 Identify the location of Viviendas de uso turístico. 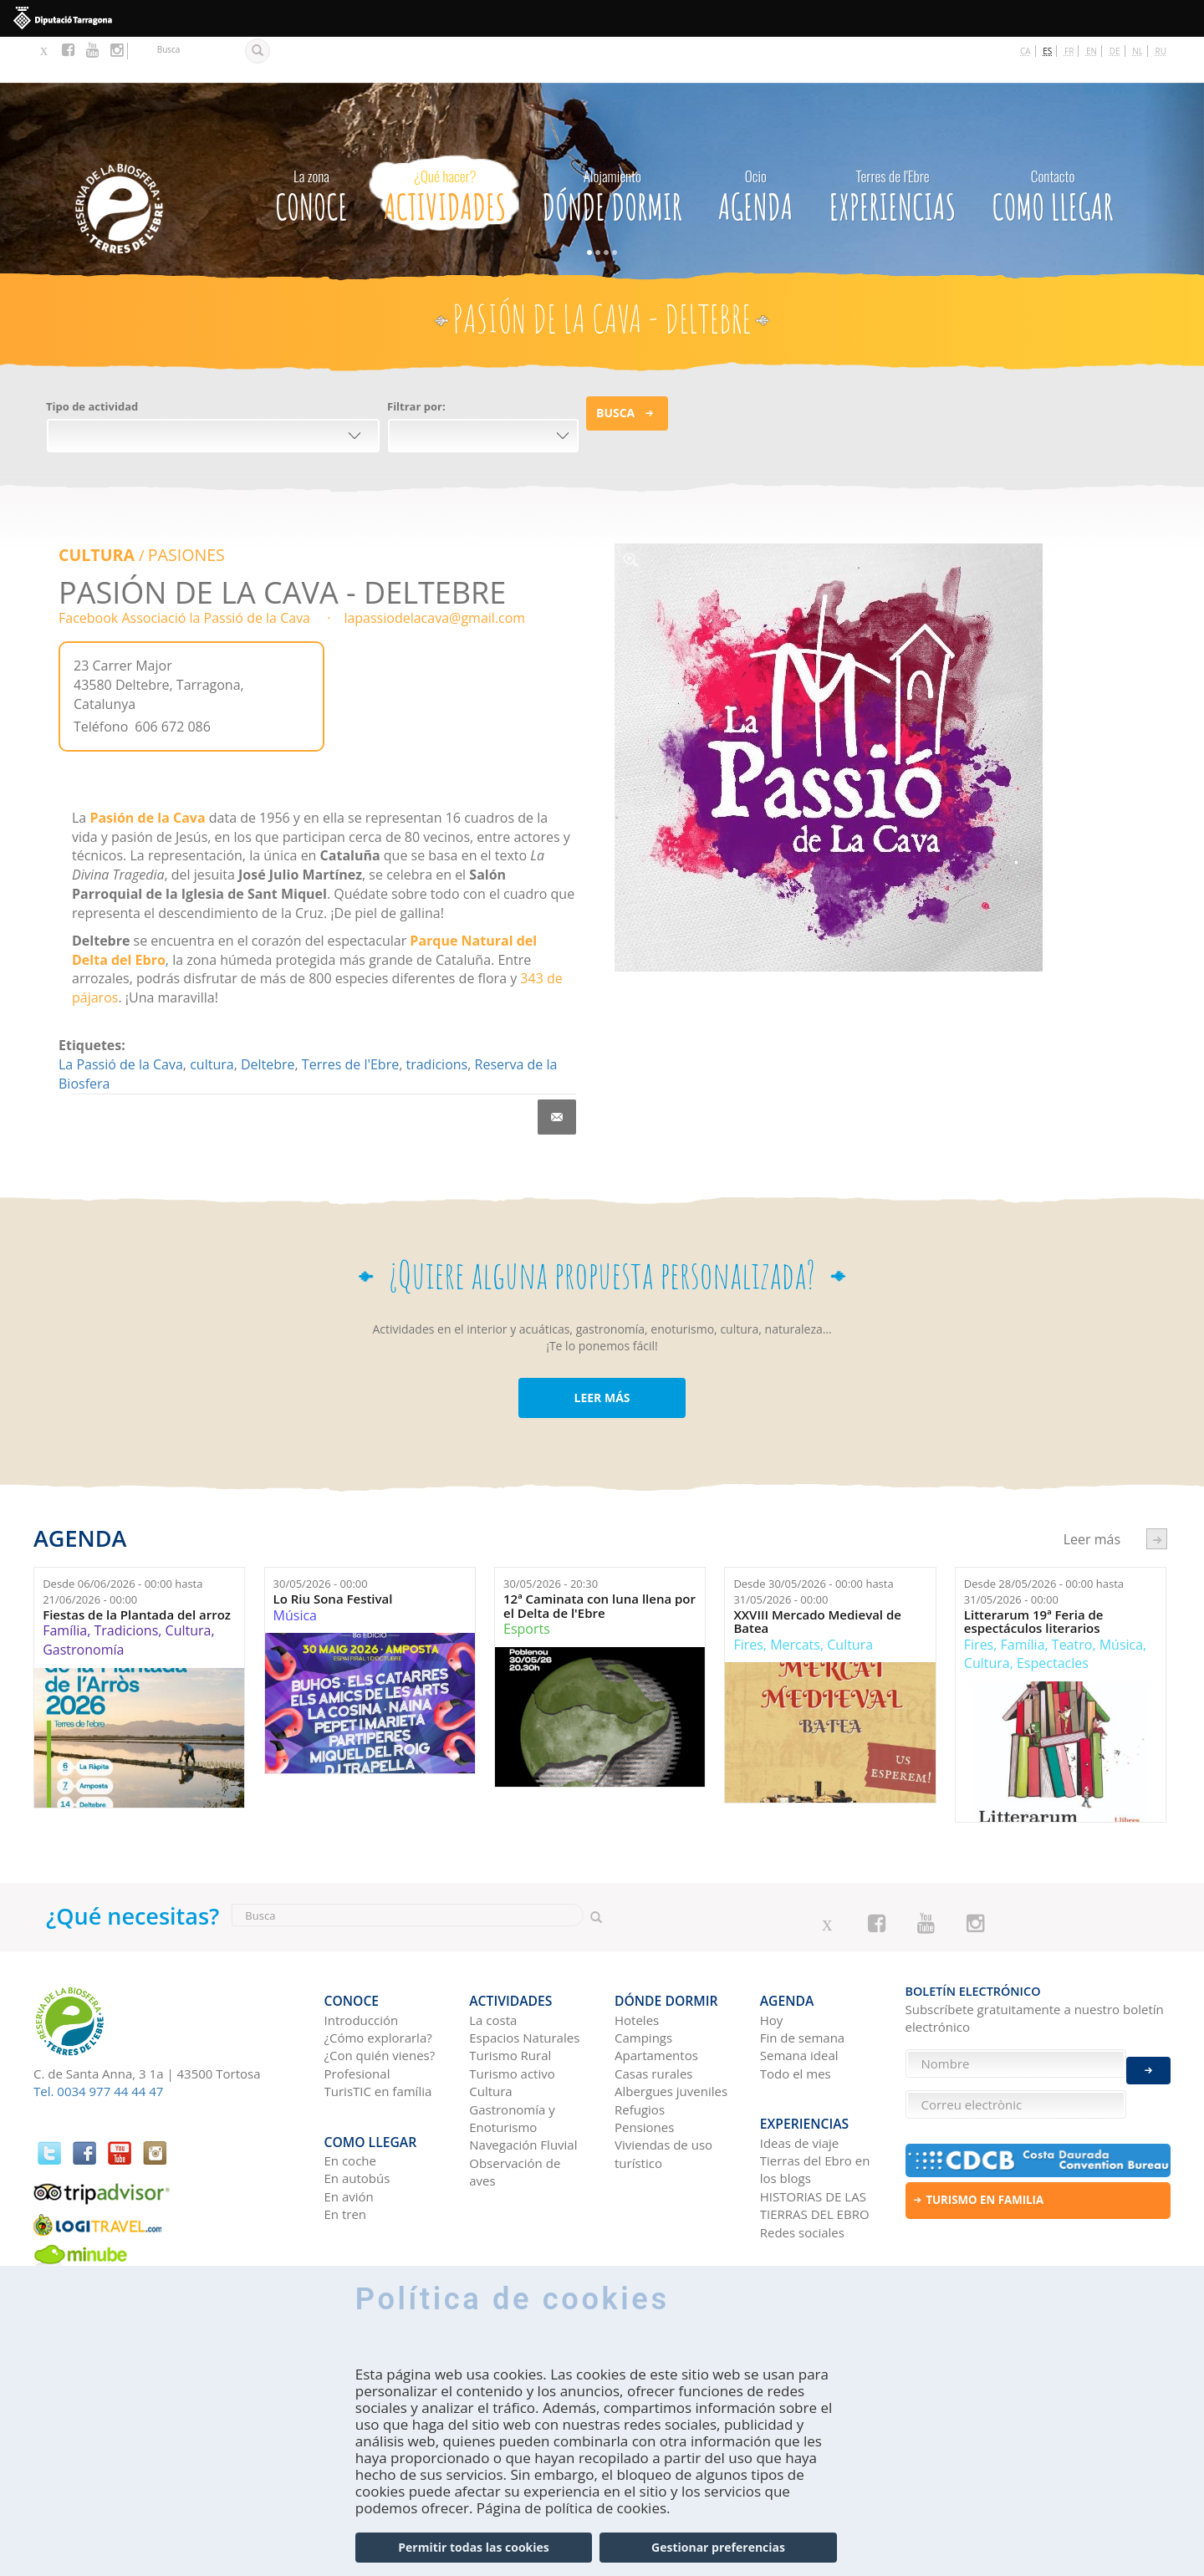
(663, 2096).